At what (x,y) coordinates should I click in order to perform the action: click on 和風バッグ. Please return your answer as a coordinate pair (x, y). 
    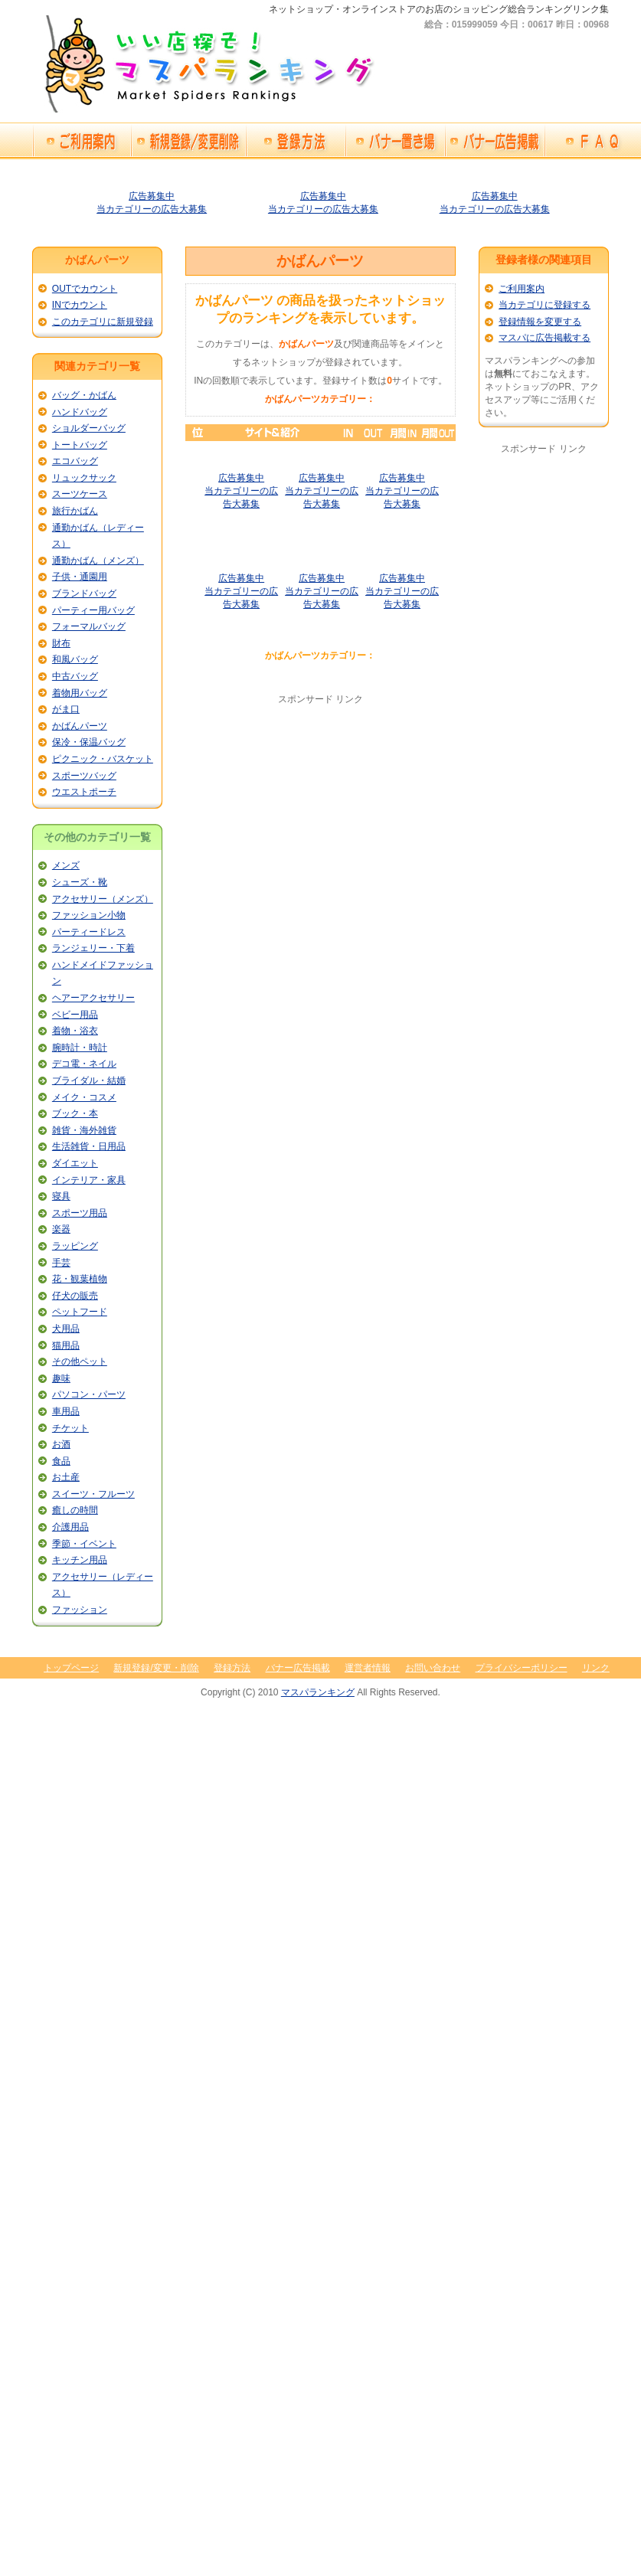
    Looking at the image, I should click on (75, 659).